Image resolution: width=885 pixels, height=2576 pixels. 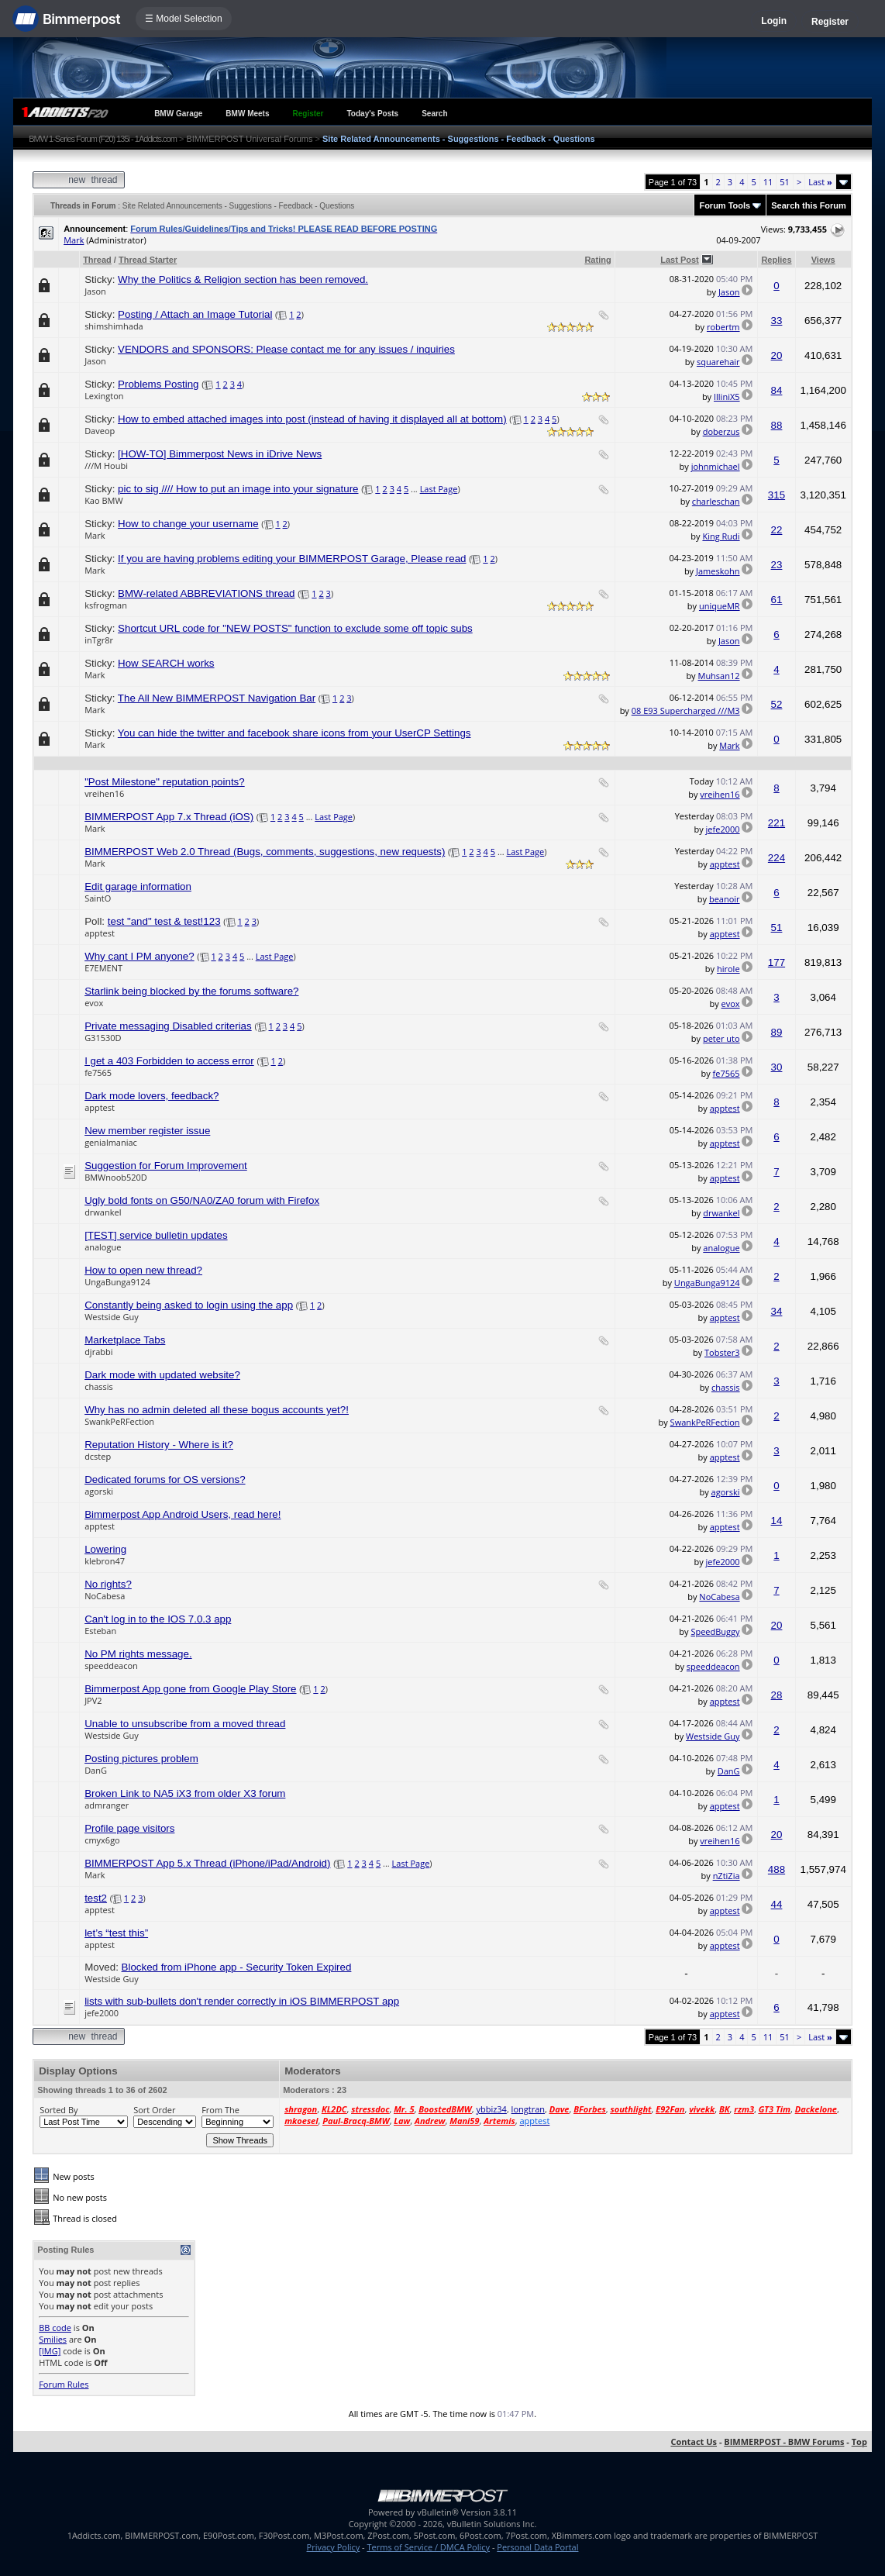 What do you see at coordinates (102, 1247) in the screenshot?
I see `analogue` at bounding box center [102, 1247].